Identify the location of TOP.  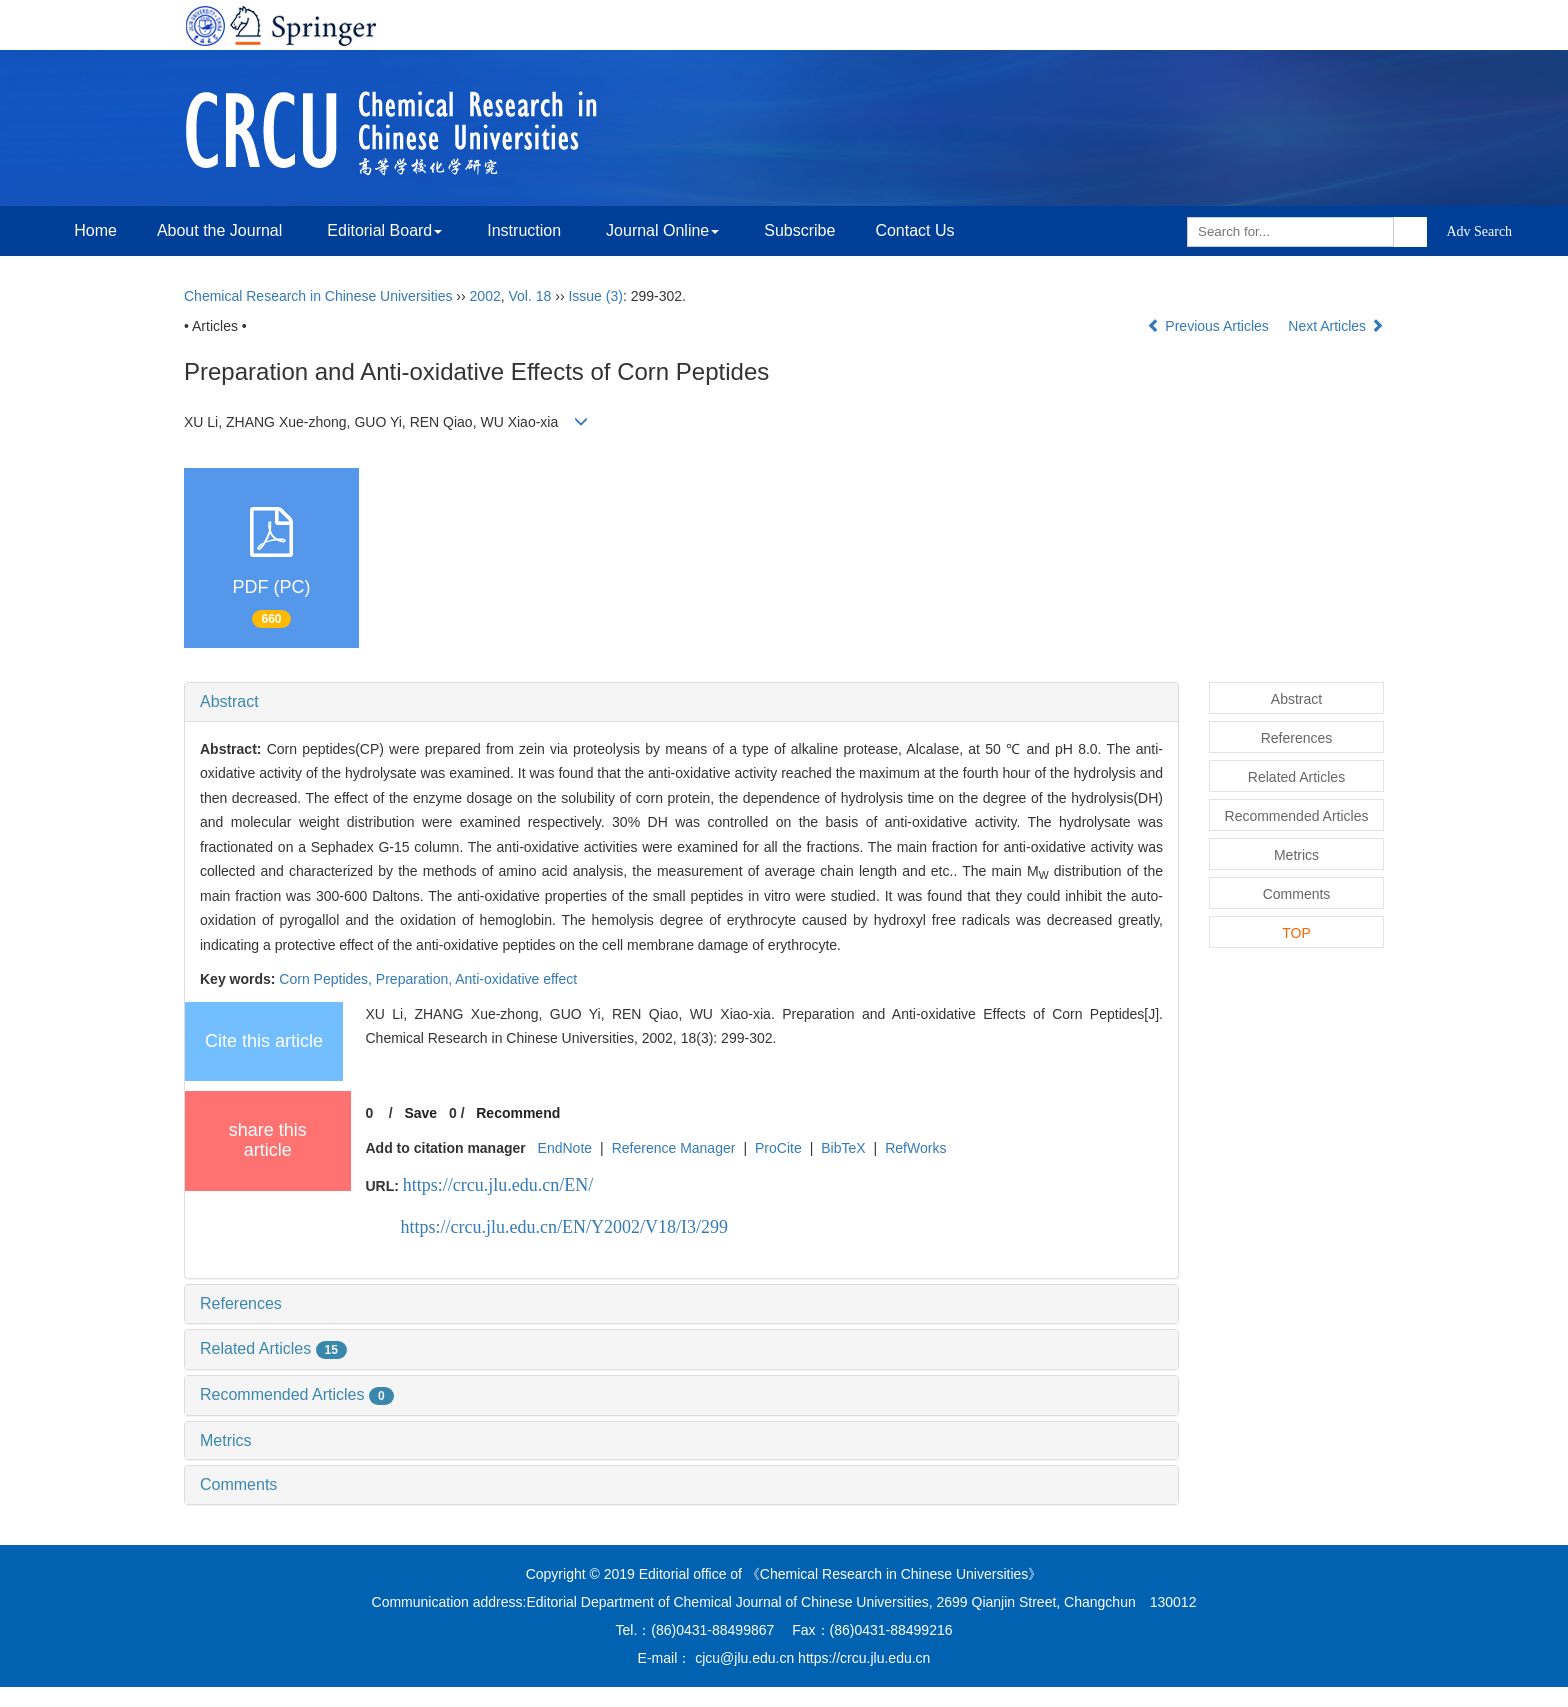
(1296, 933).